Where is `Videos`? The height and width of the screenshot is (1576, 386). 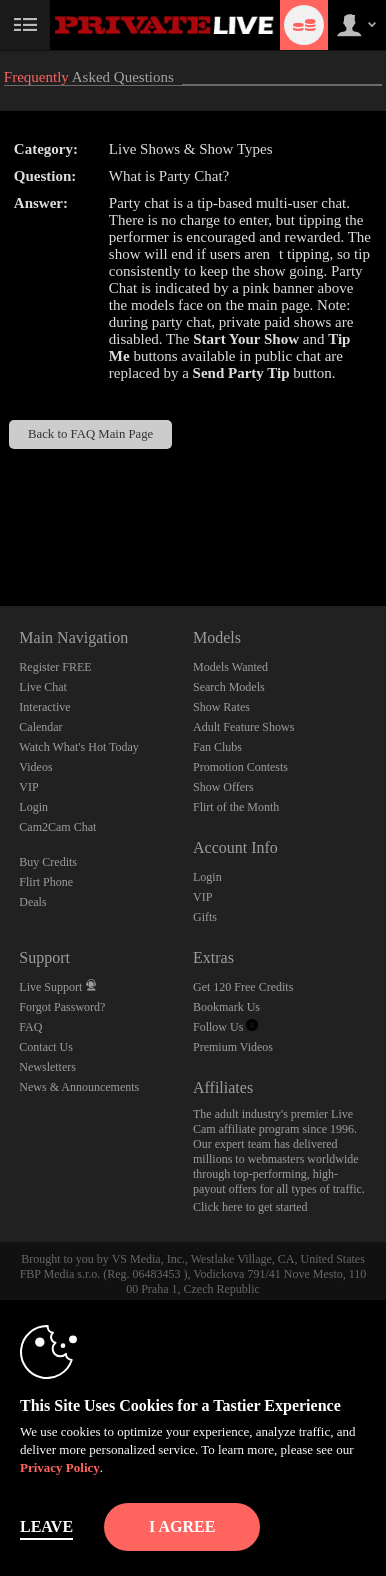 Videos is located at coordinates (35, 767).